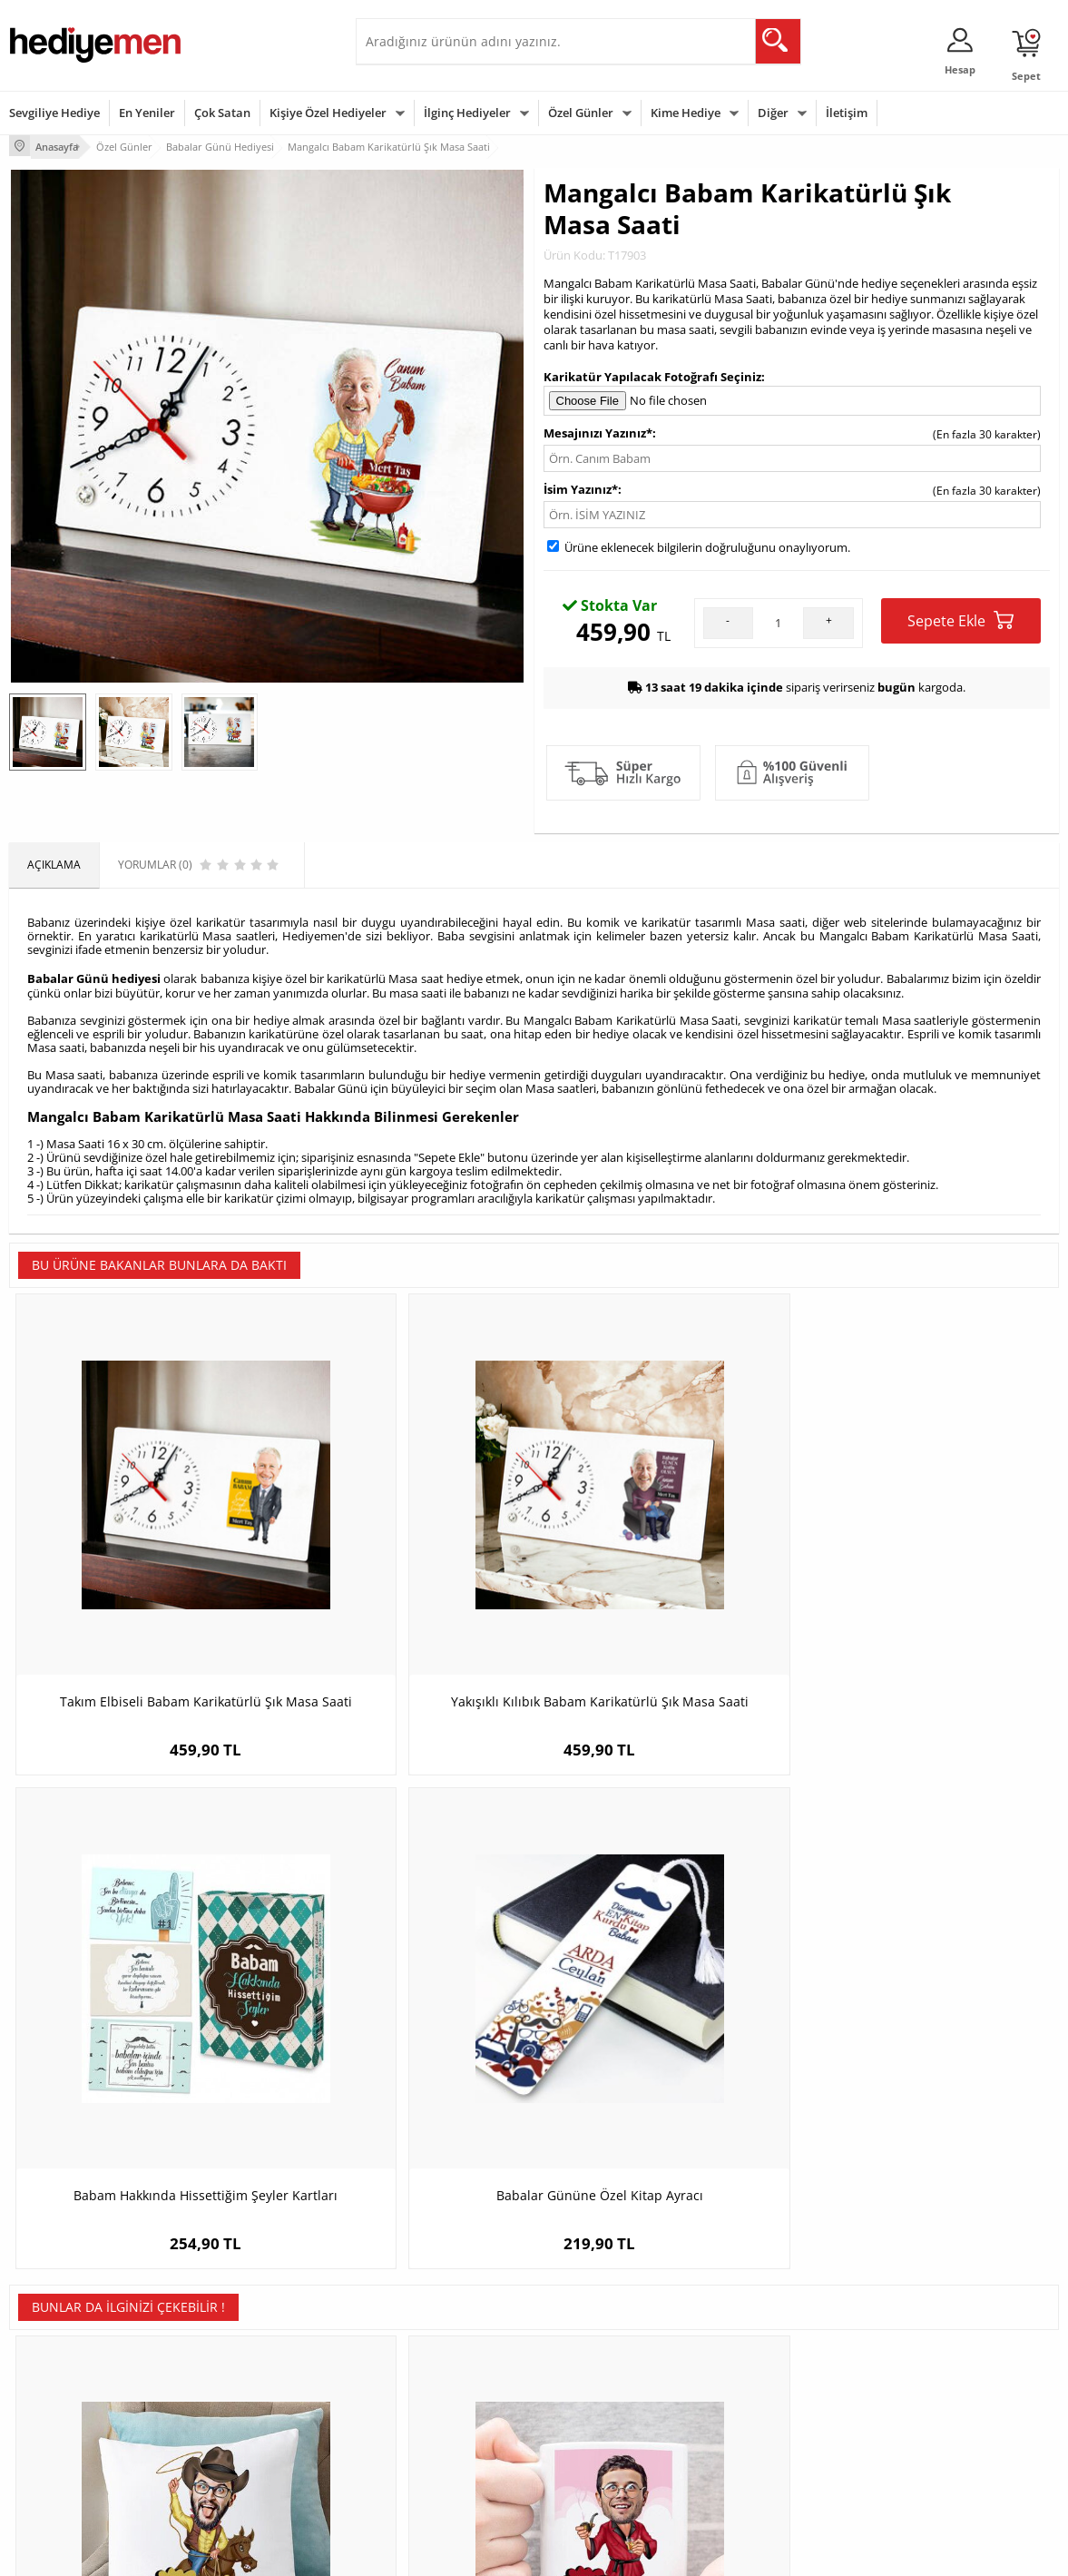 This screenshot has width=1068, height=2576. I want to click on Arkadaşa Hediye, so click(764, 2435).